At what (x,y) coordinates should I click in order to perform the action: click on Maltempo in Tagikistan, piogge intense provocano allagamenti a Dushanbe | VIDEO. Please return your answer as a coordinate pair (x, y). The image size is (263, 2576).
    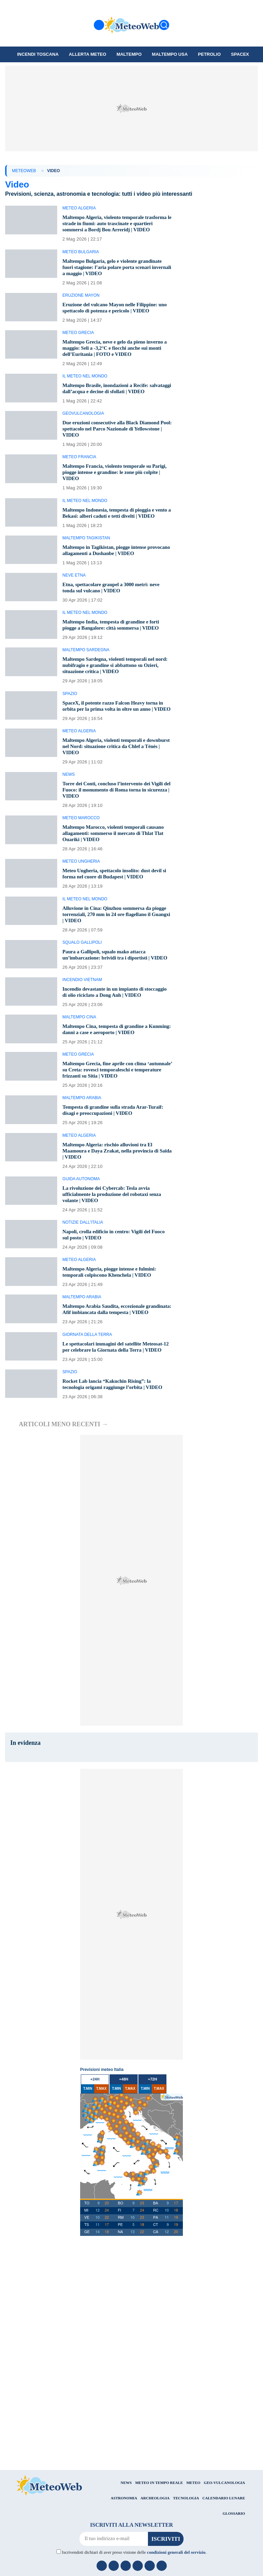
    Looking at the image, I should click on (113, 569).